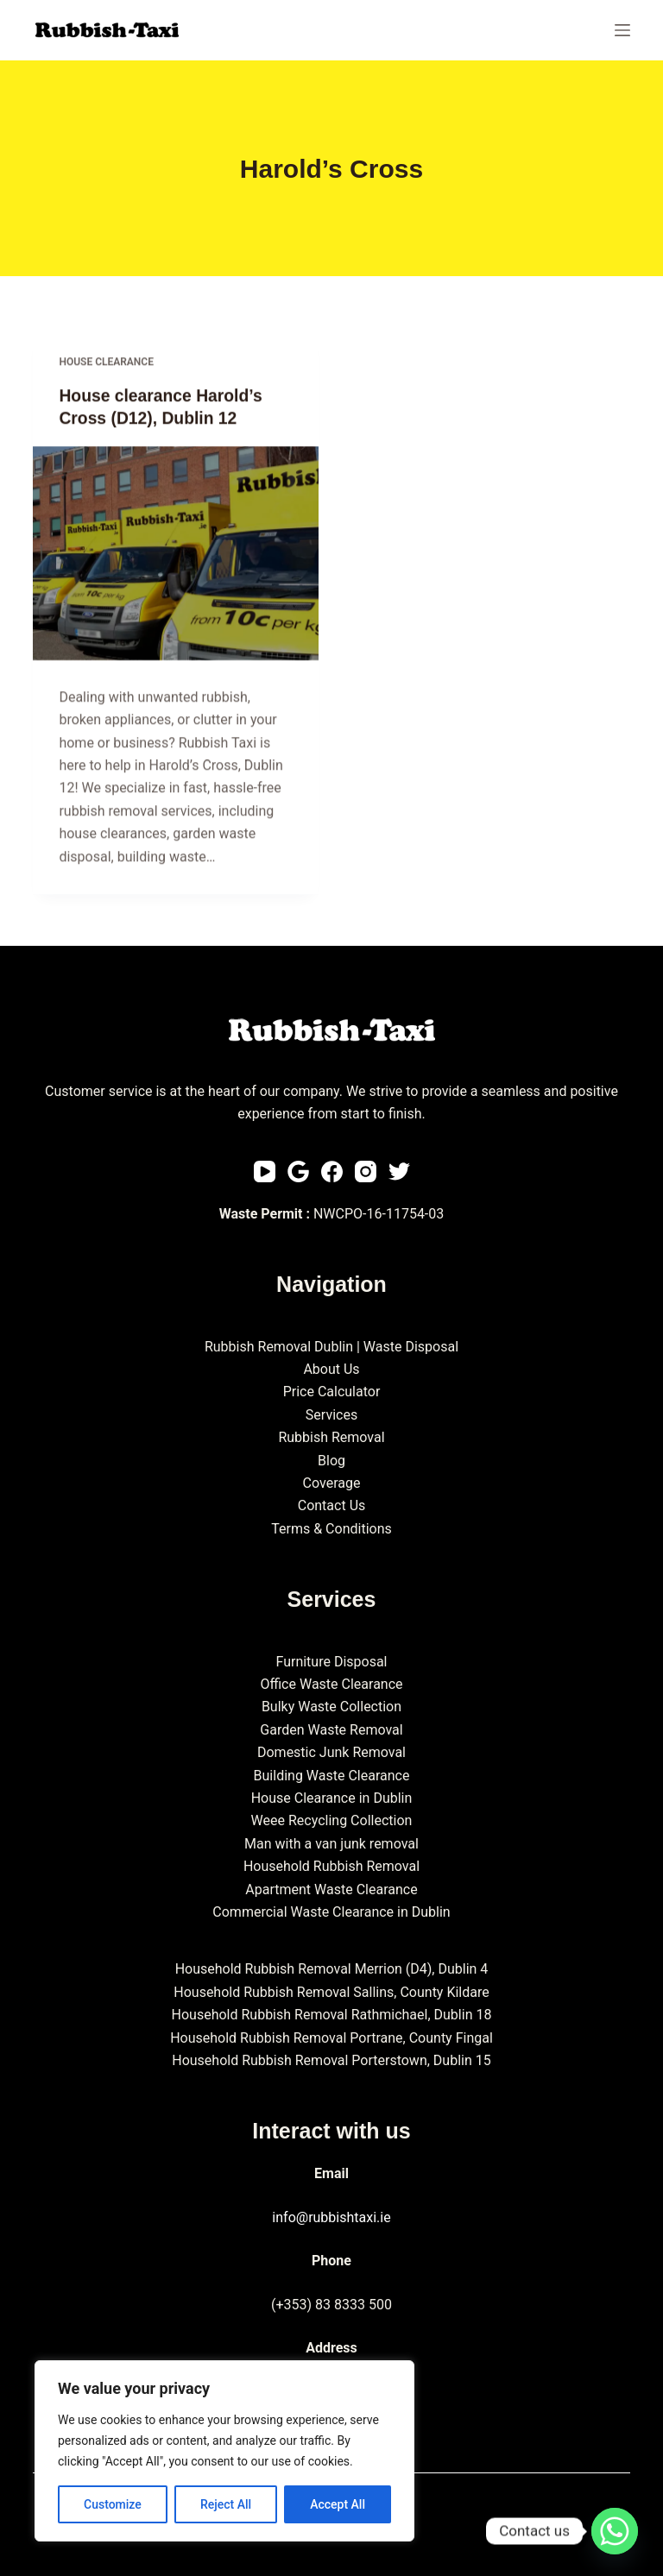  What do you see at coordinates (332, 1505) in the screenshot?
I see `Contact Us` at bounding box center [332, 1505].